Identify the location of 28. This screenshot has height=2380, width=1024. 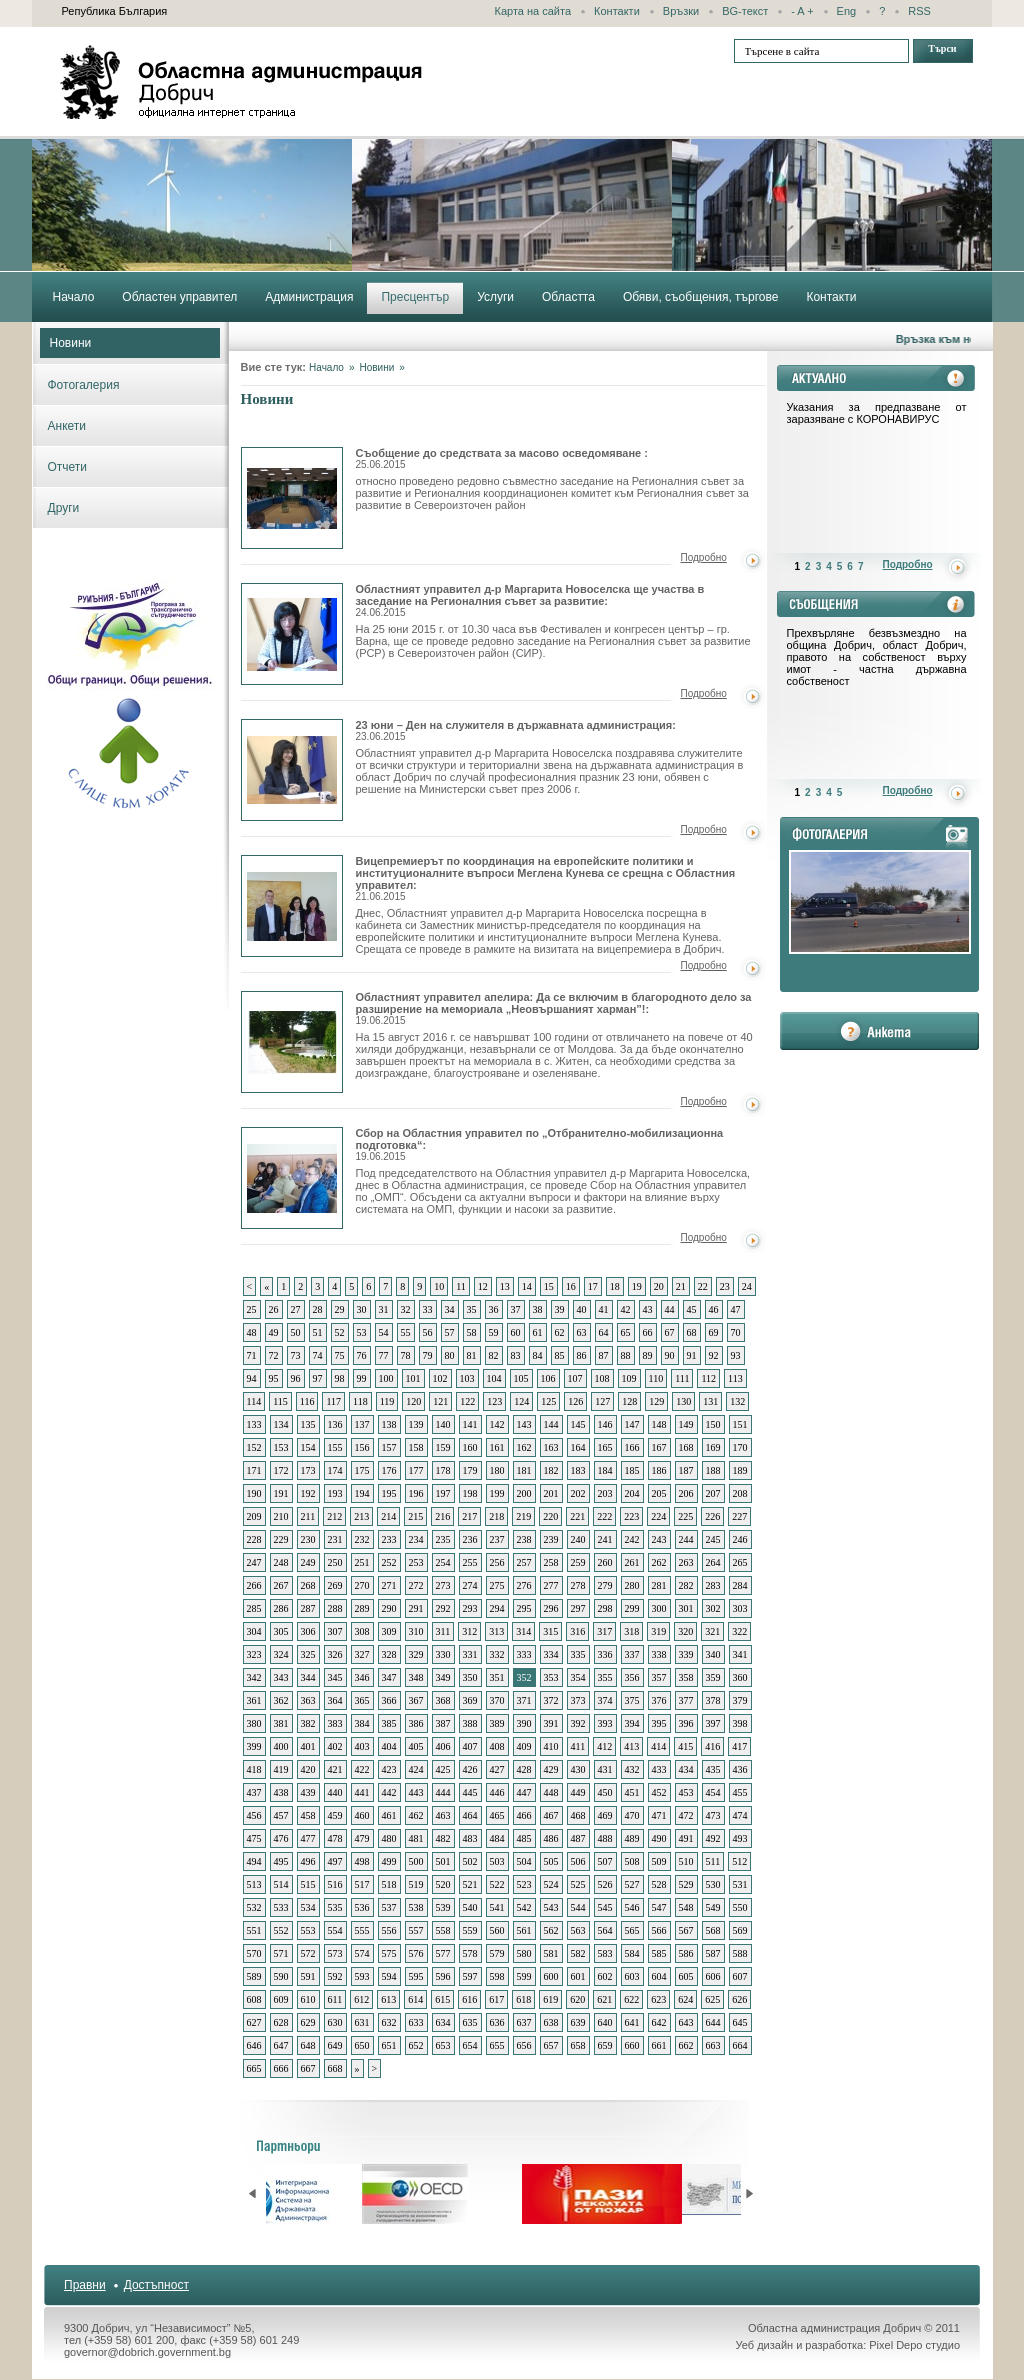
(318, 1309).